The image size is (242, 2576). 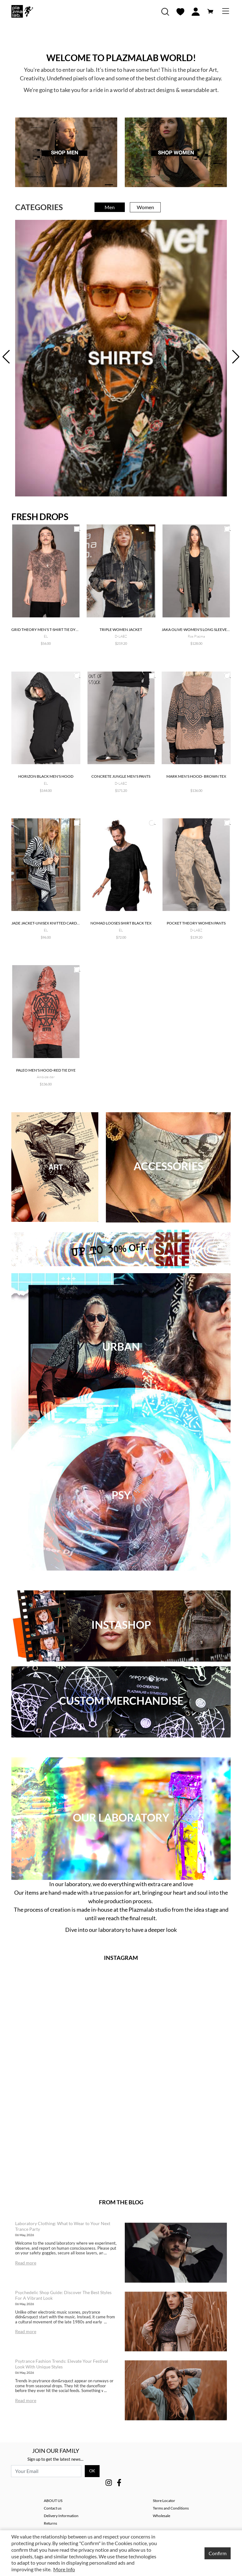 What do you see at coordinates (145, 207) in the screenshot?
I see `Women [tab]` at bounding box center [145, 207].